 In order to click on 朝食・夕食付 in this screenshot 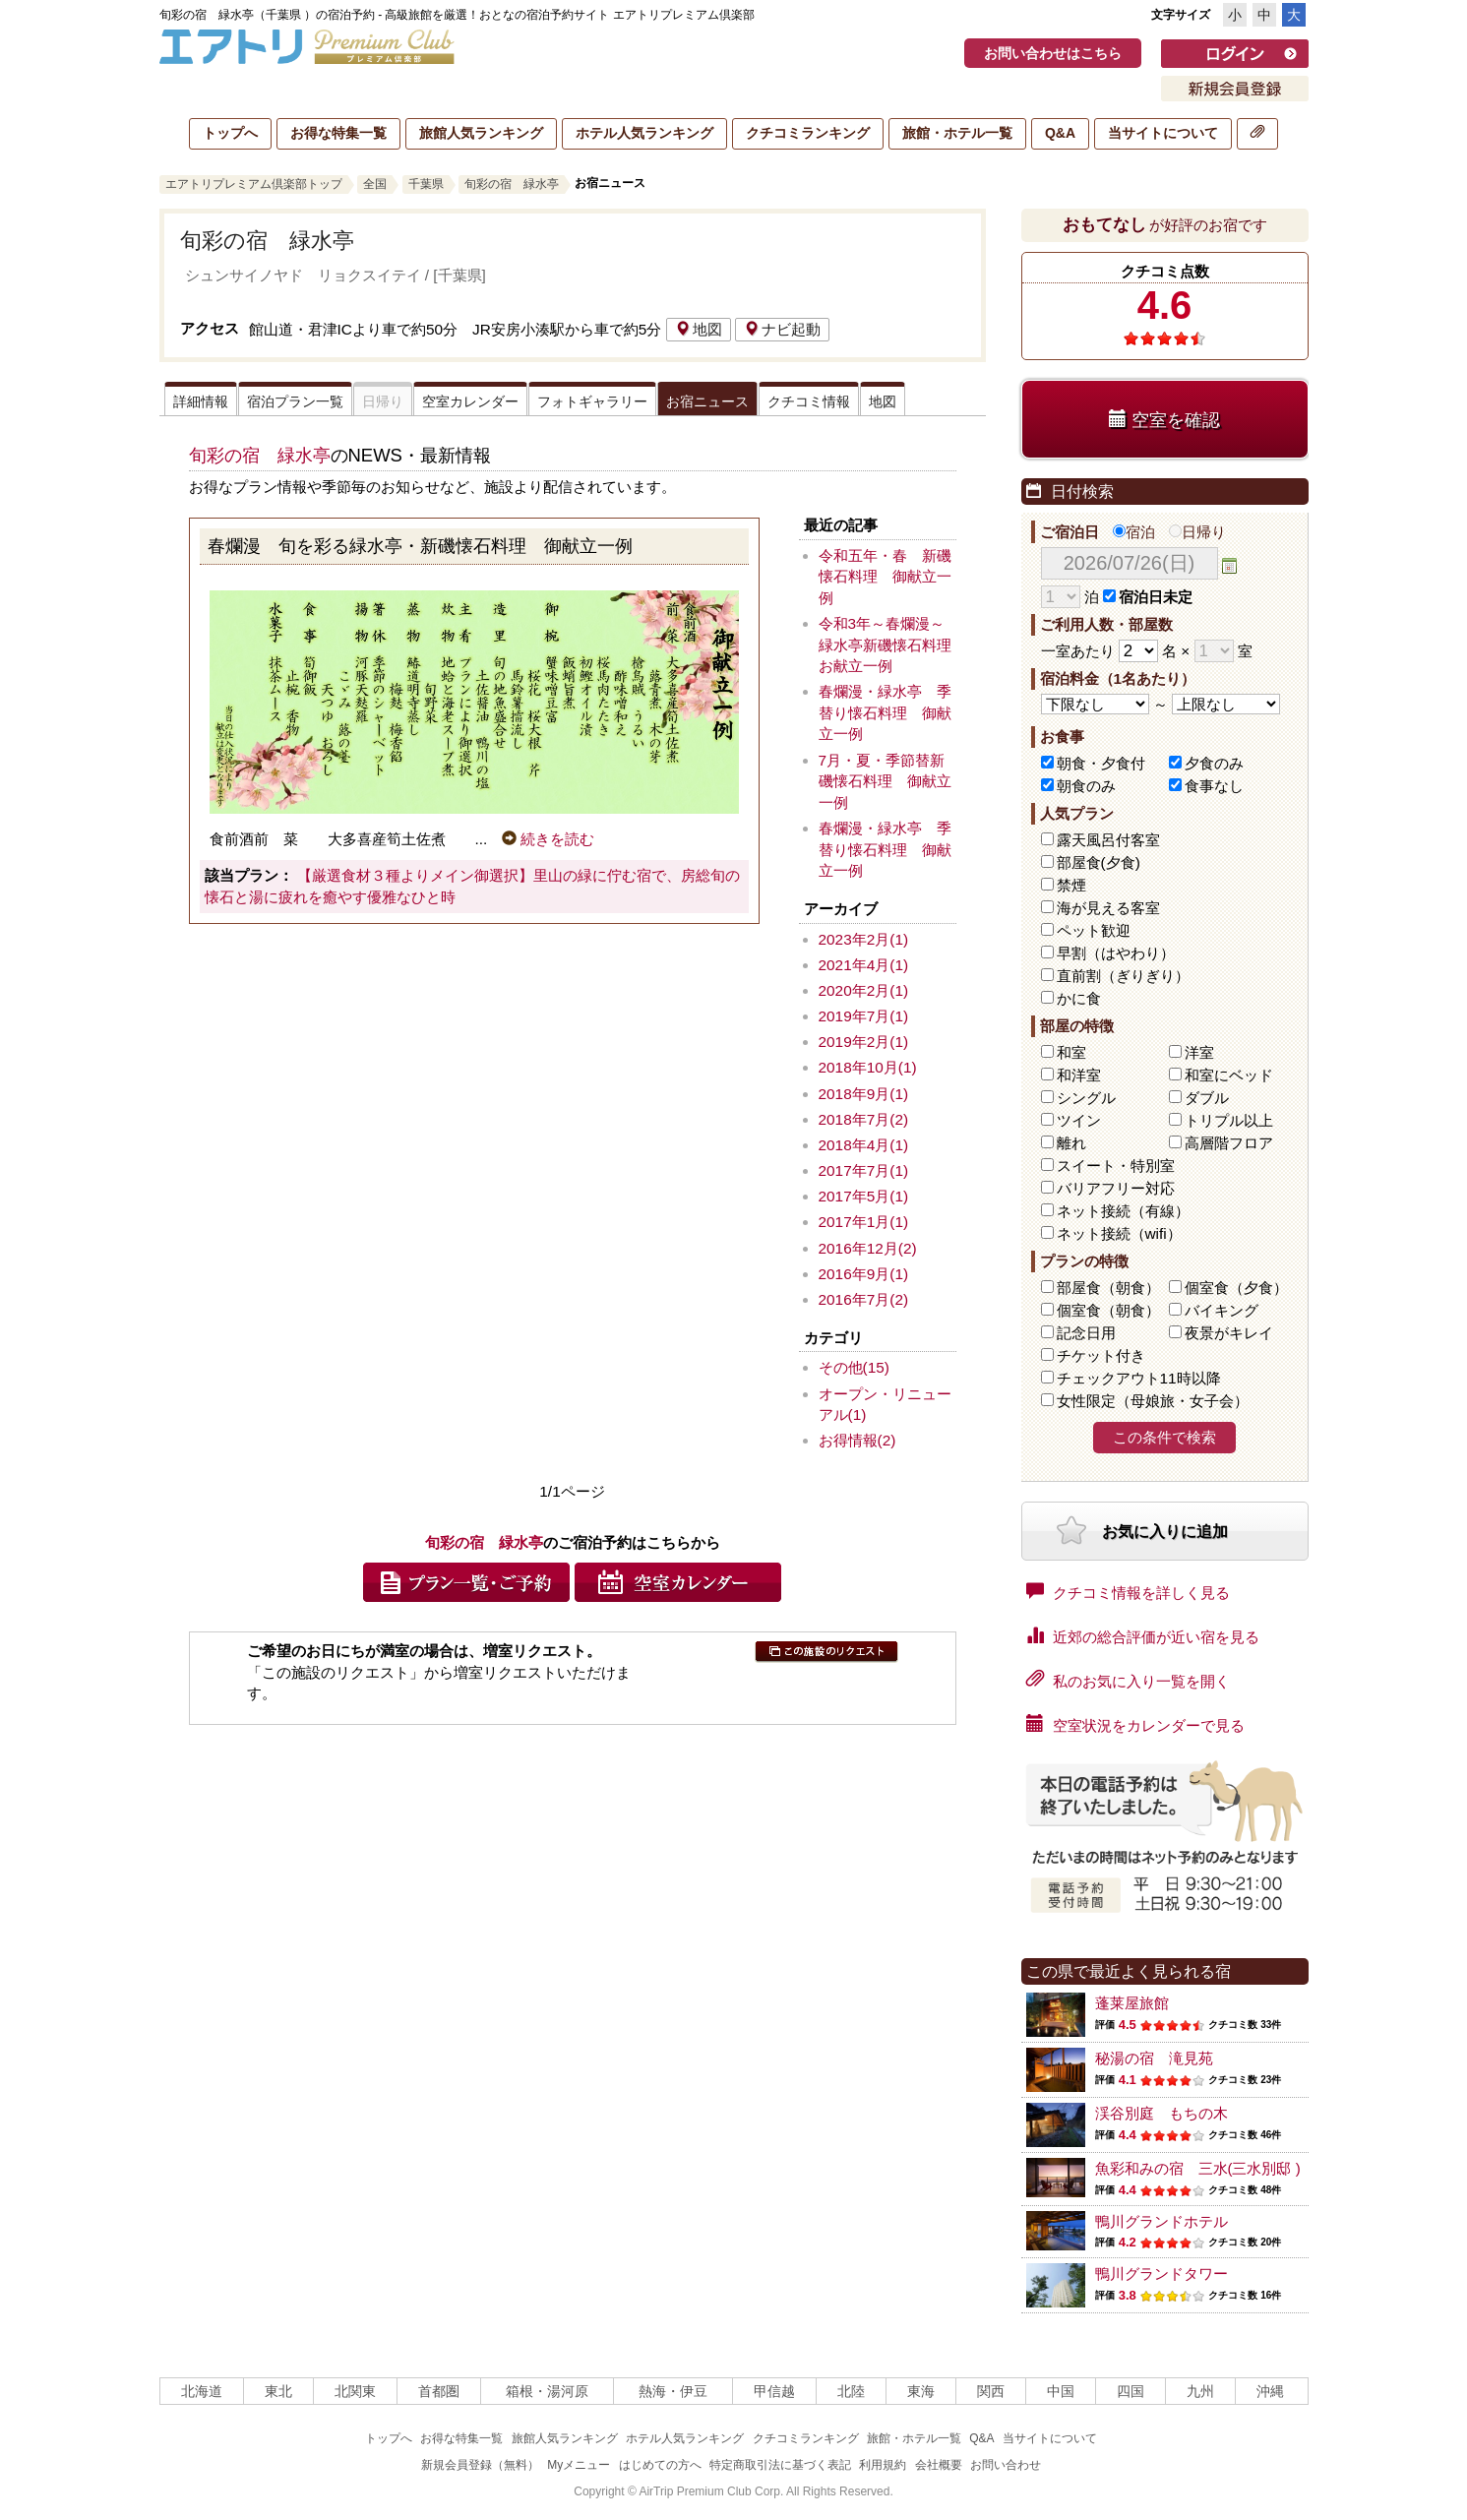, I will do `click(1101, 763)`.